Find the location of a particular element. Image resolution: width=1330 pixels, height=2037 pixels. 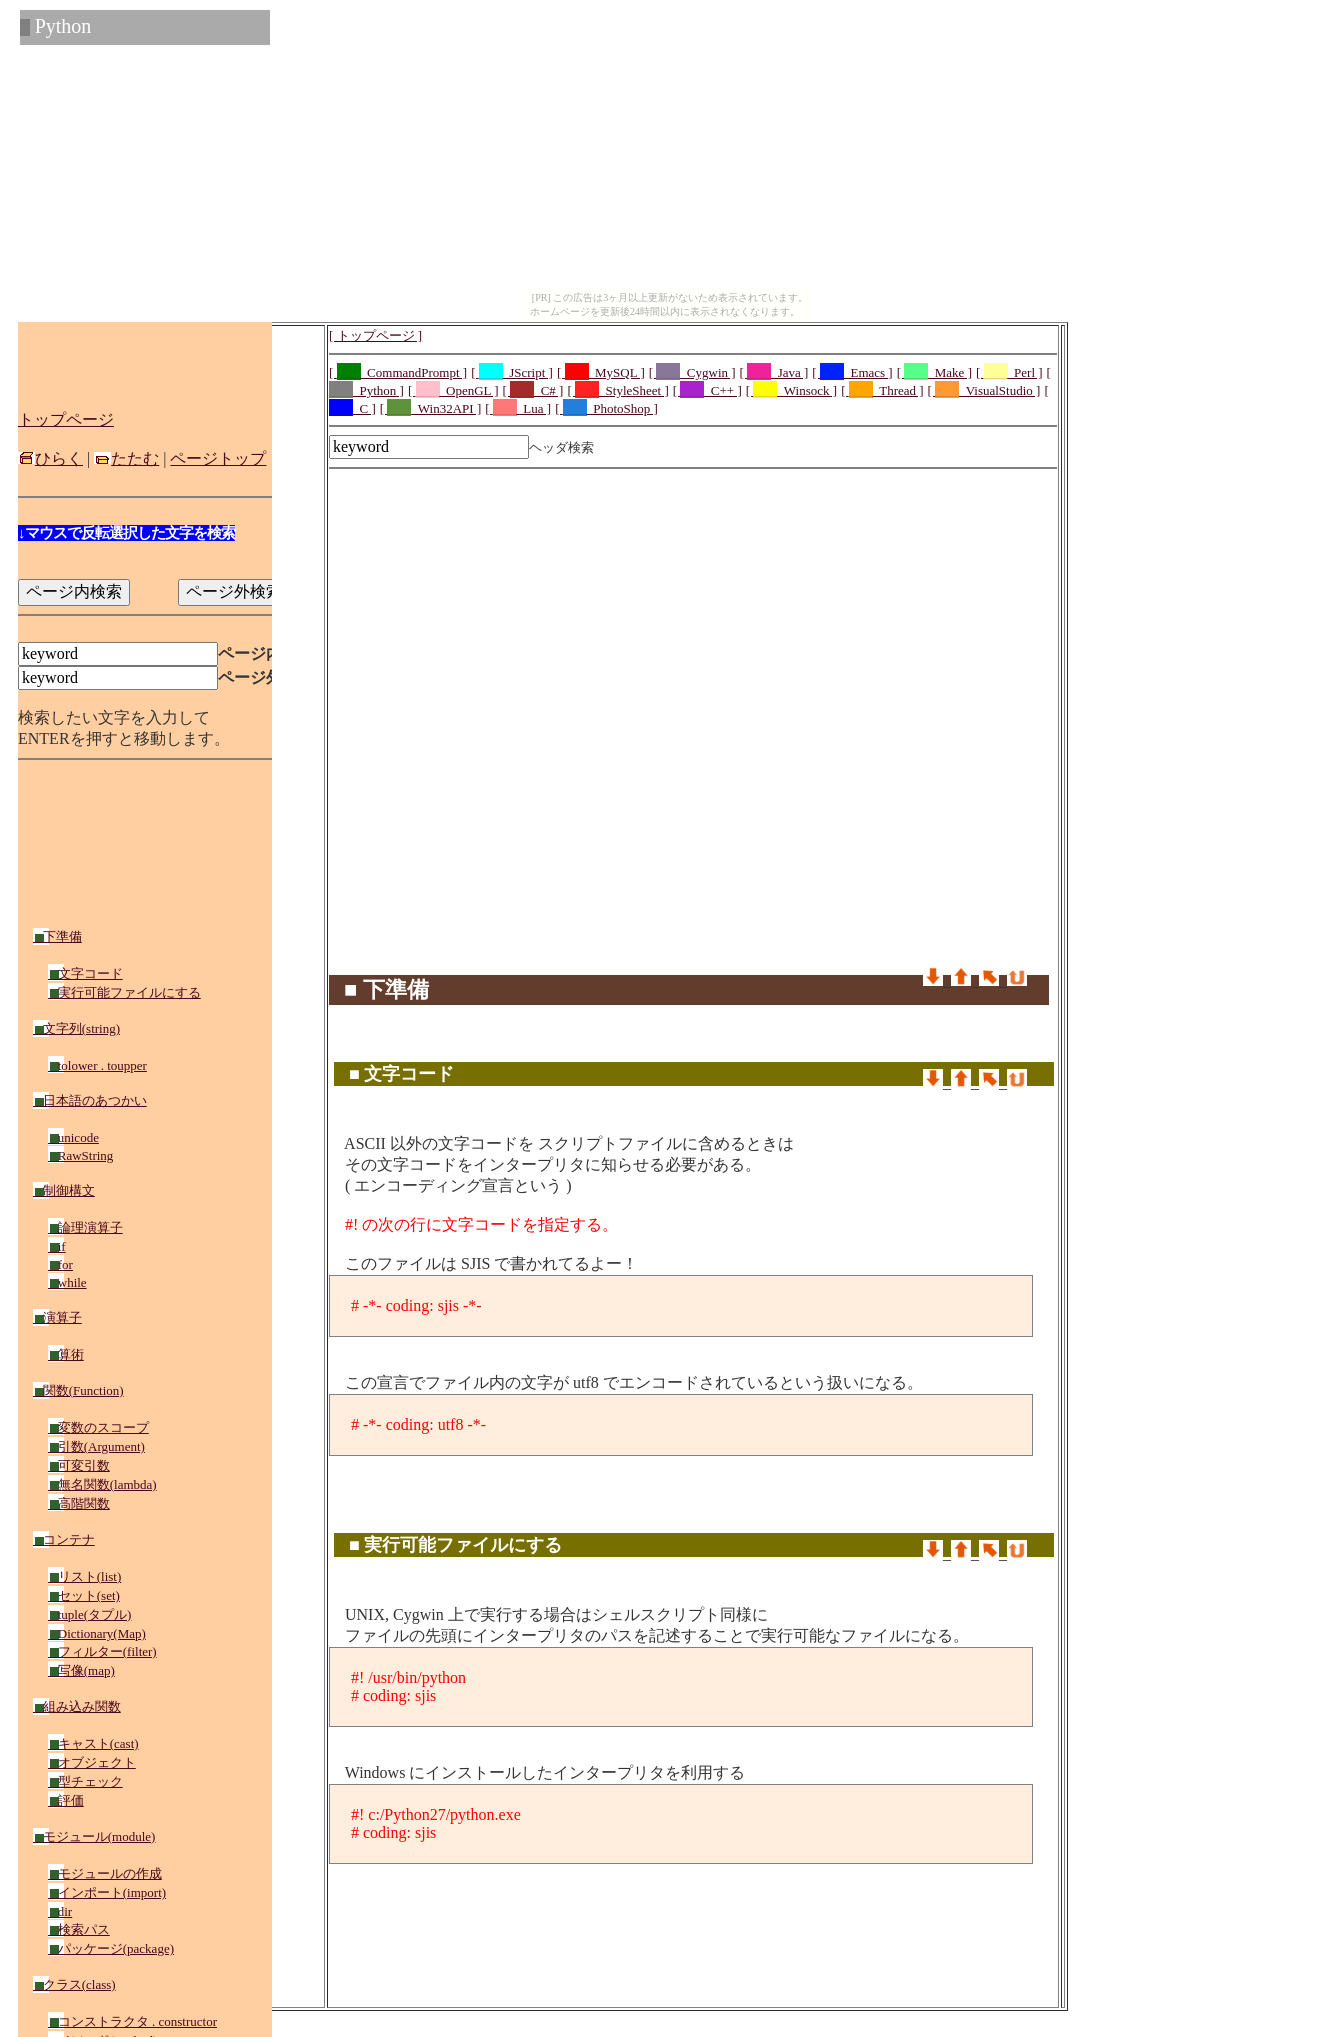

[Advertisement] is located at coordinates (693, 522).